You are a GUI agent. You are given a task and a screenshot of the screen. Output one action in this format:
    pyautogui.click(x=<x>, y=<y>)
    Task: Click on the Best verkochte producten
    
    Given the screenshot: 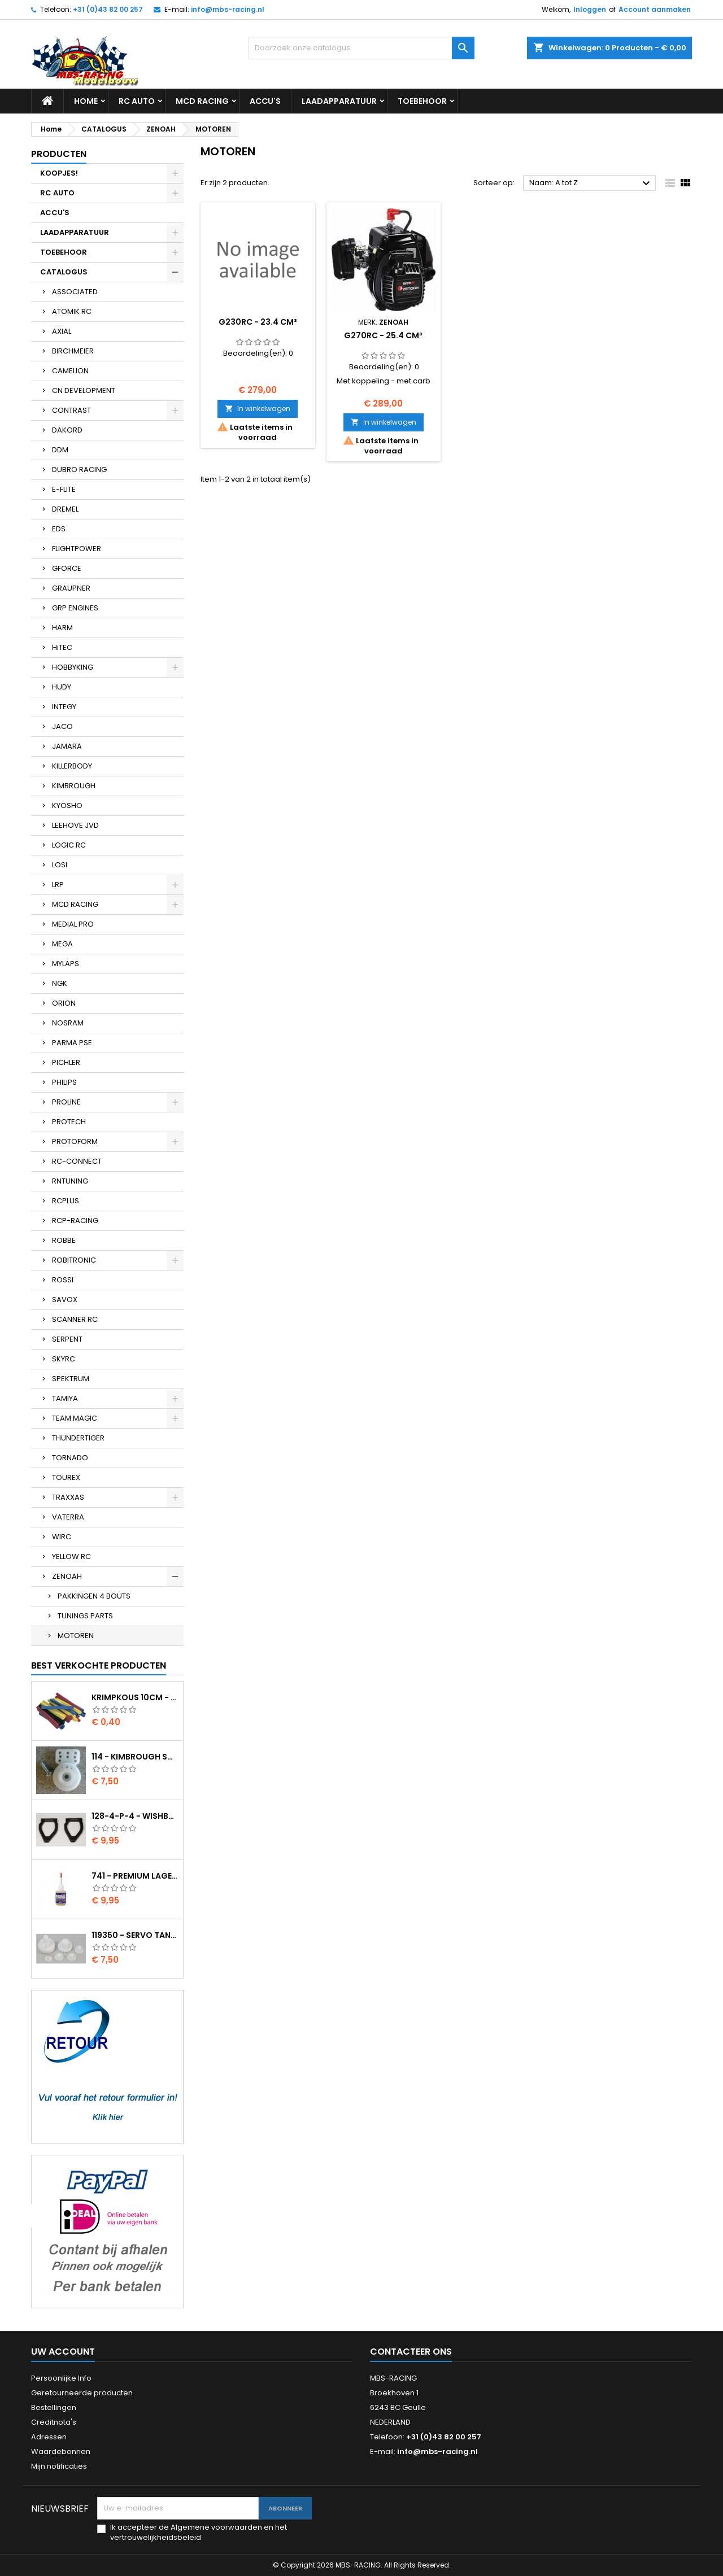 What is the action you would take?
    pyautogui.click(x=98, y=1665)
    